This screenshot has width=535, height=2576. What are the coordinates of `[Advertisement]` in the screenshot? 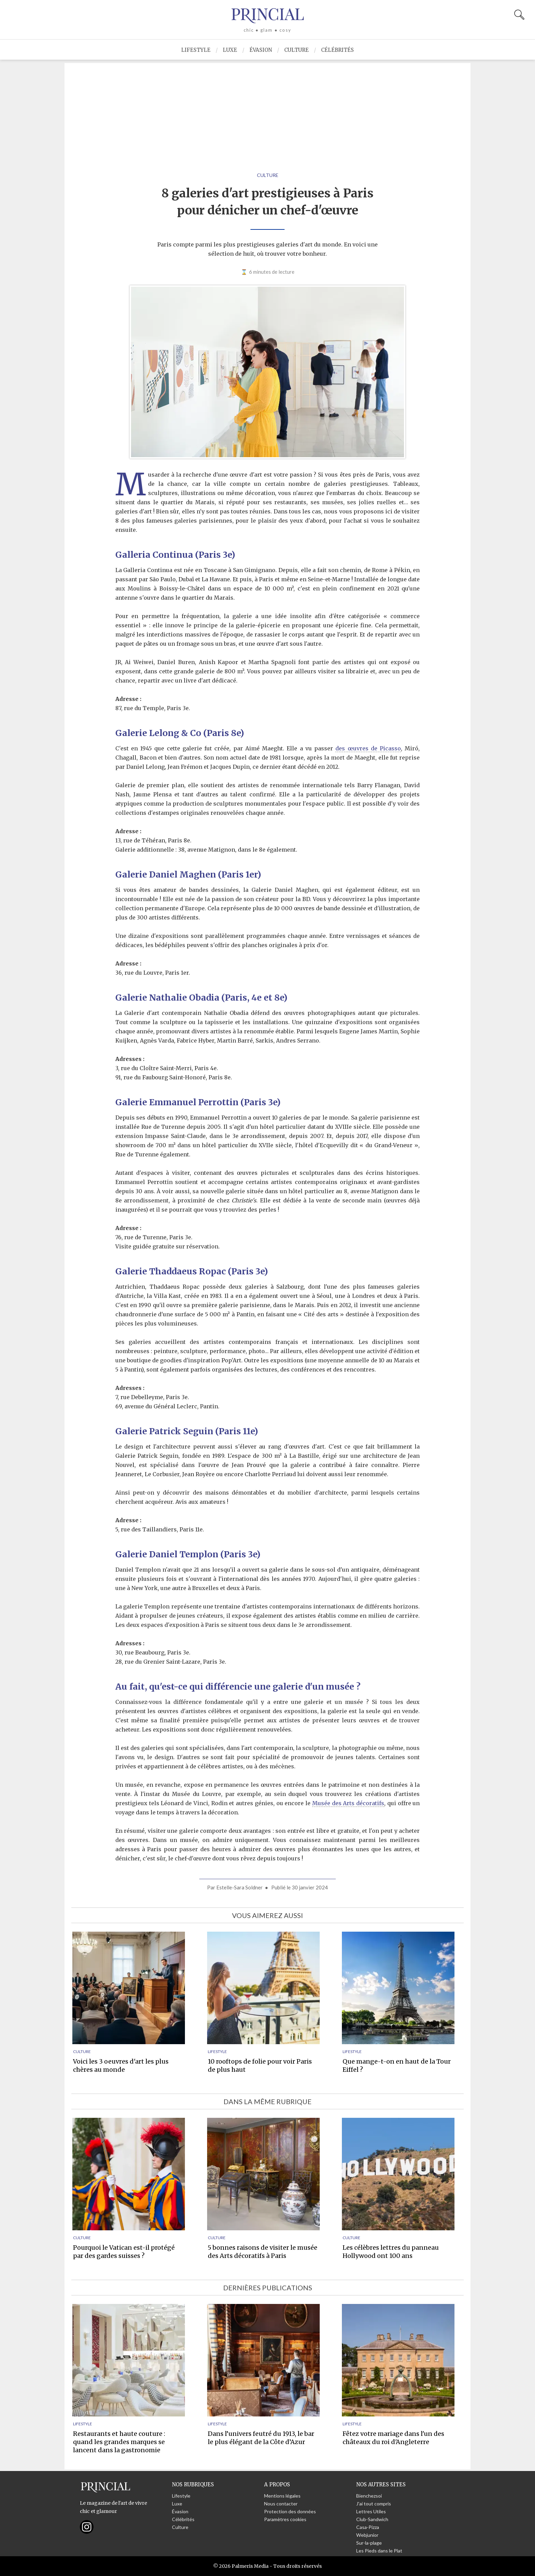 It's located at (267, 111).